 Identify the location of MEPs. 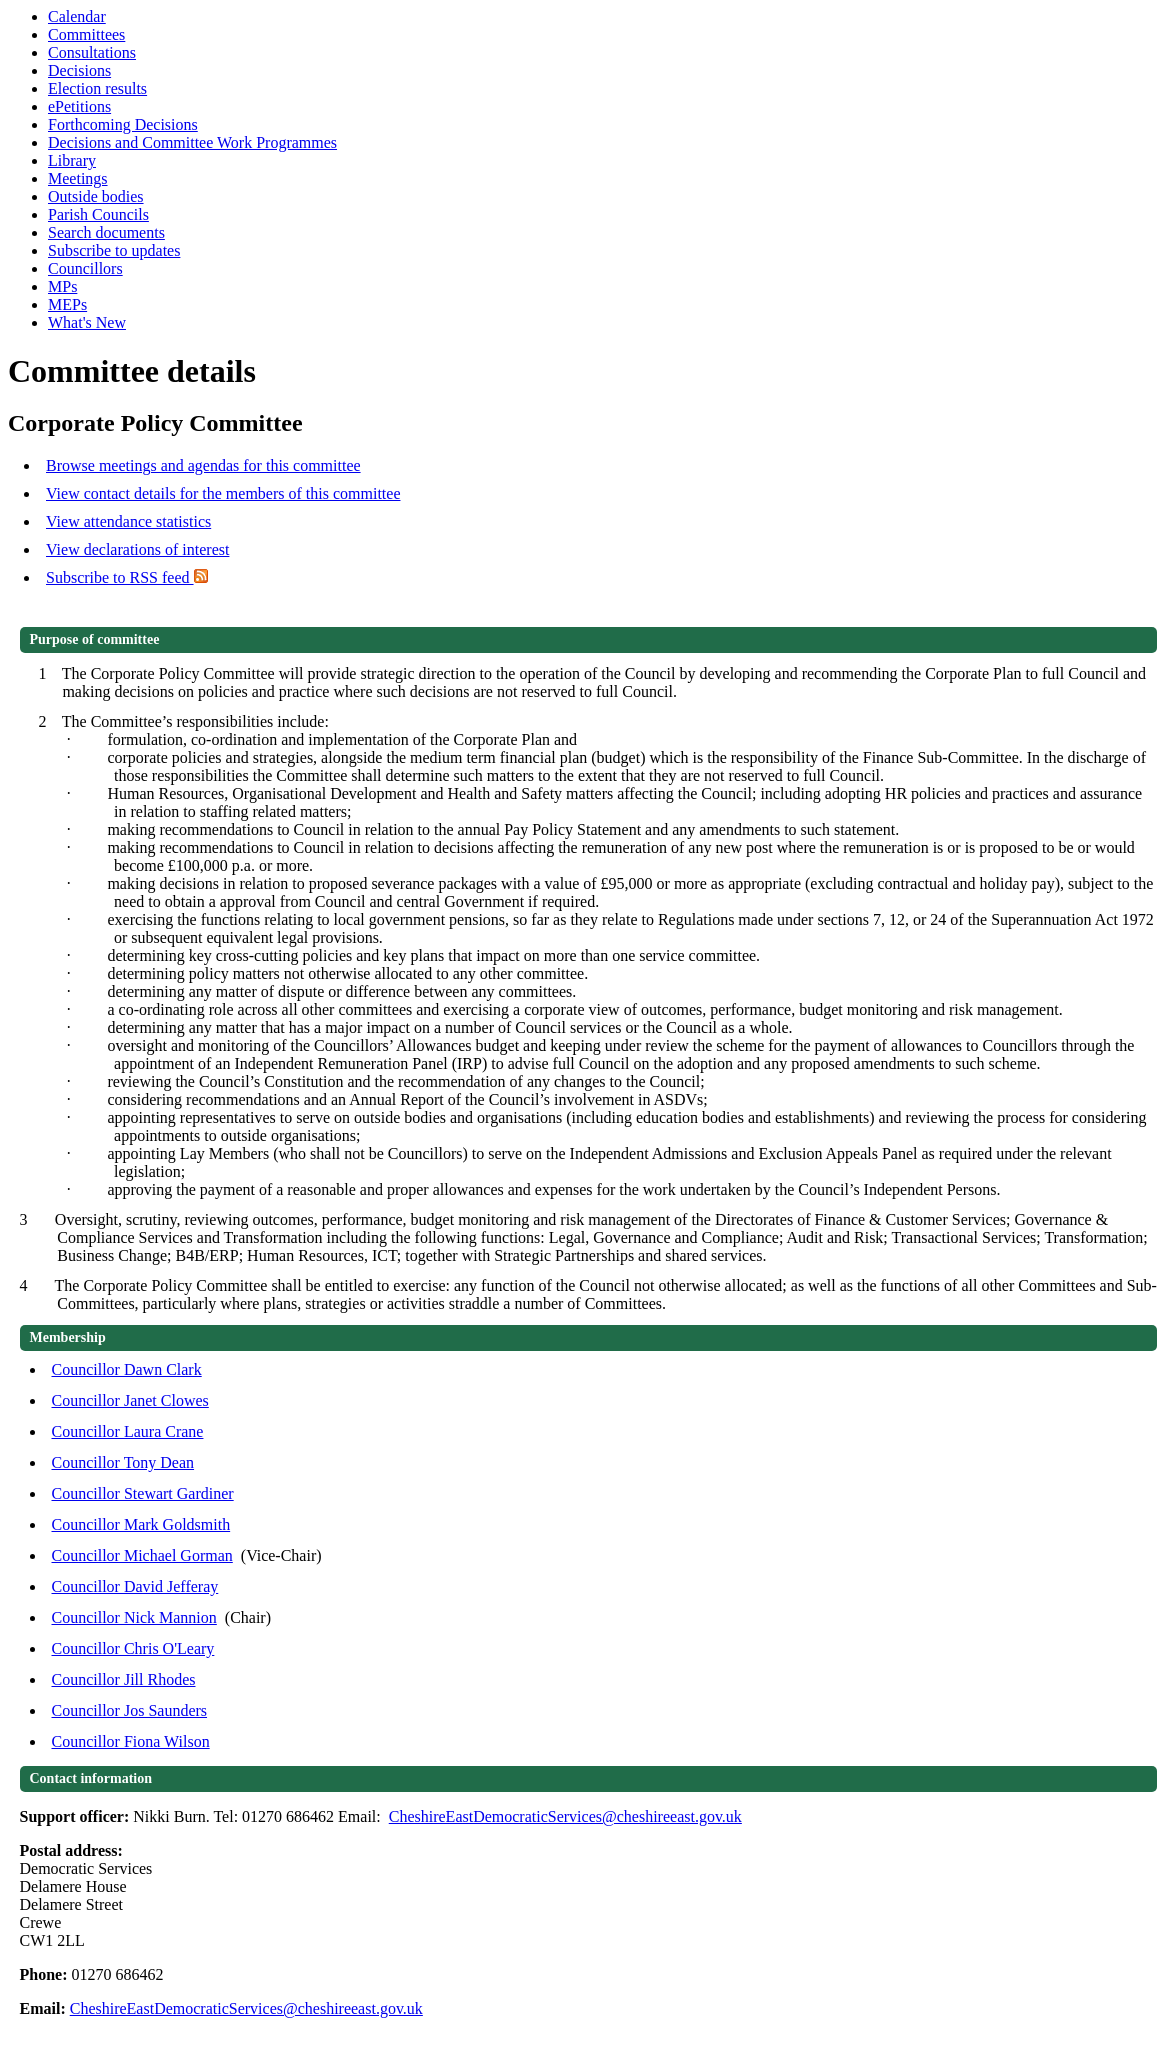
(67, 304).